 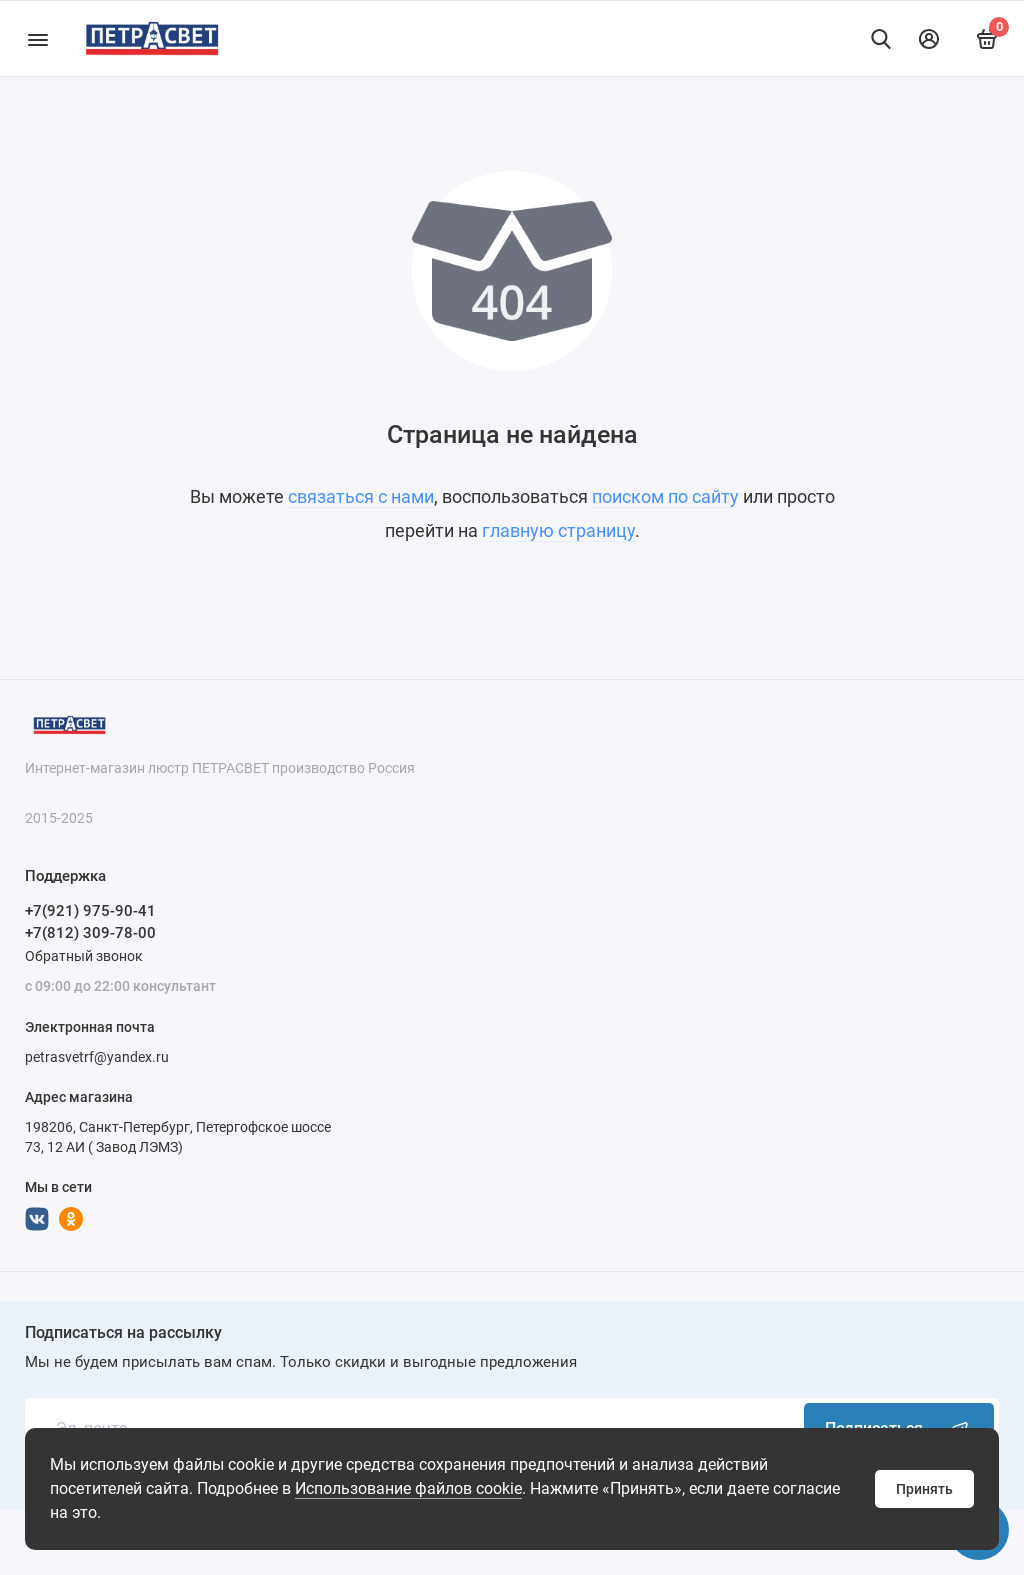 What do you see at coordinates (90, 933) in the screenshot?
I see `+7(812) 309-78-00` at bounding box center [90, 933].